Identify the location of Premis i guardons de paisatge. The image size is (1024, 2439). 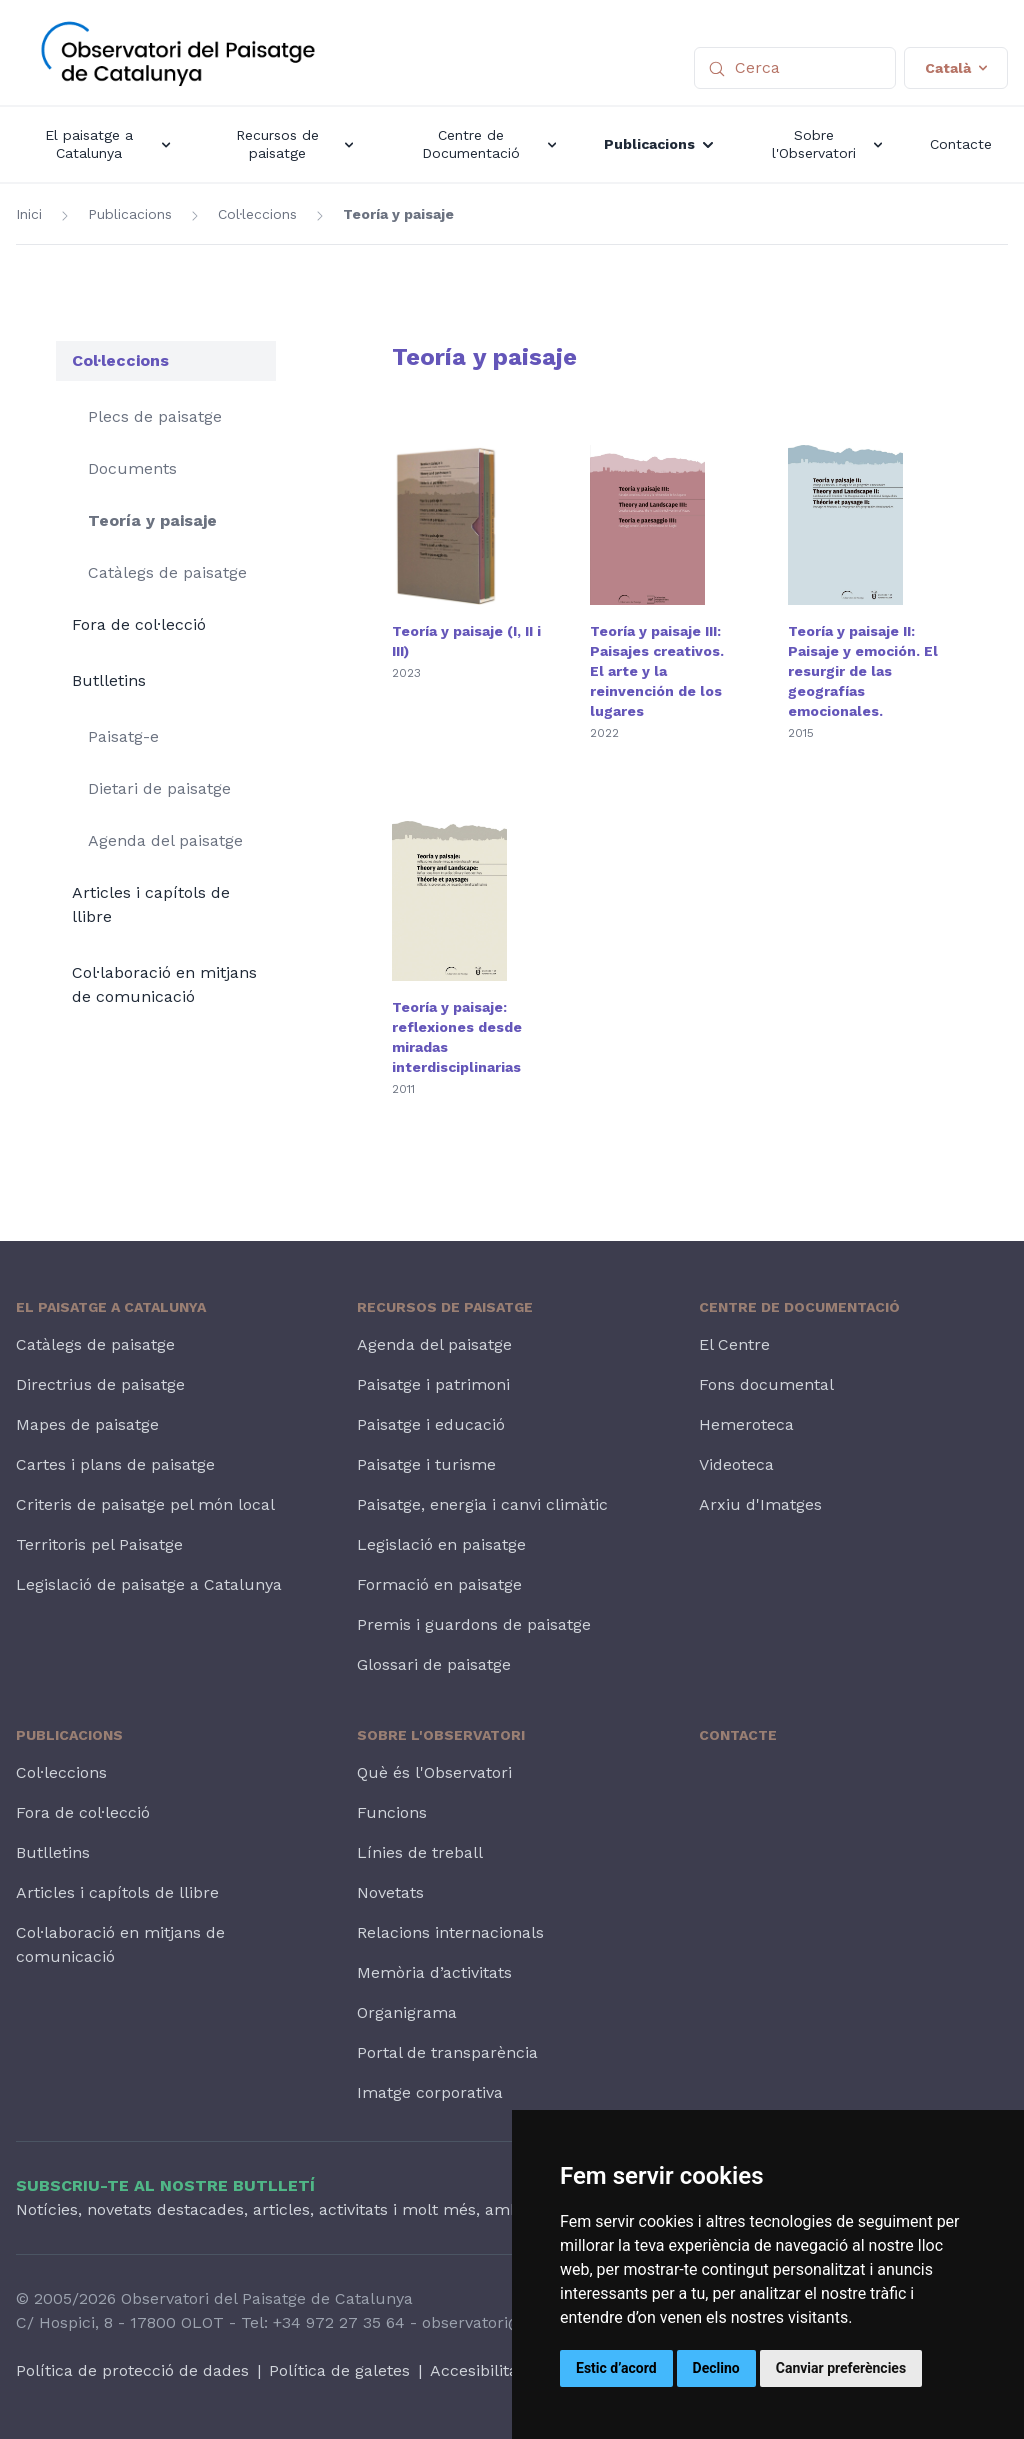
(474, 1624).